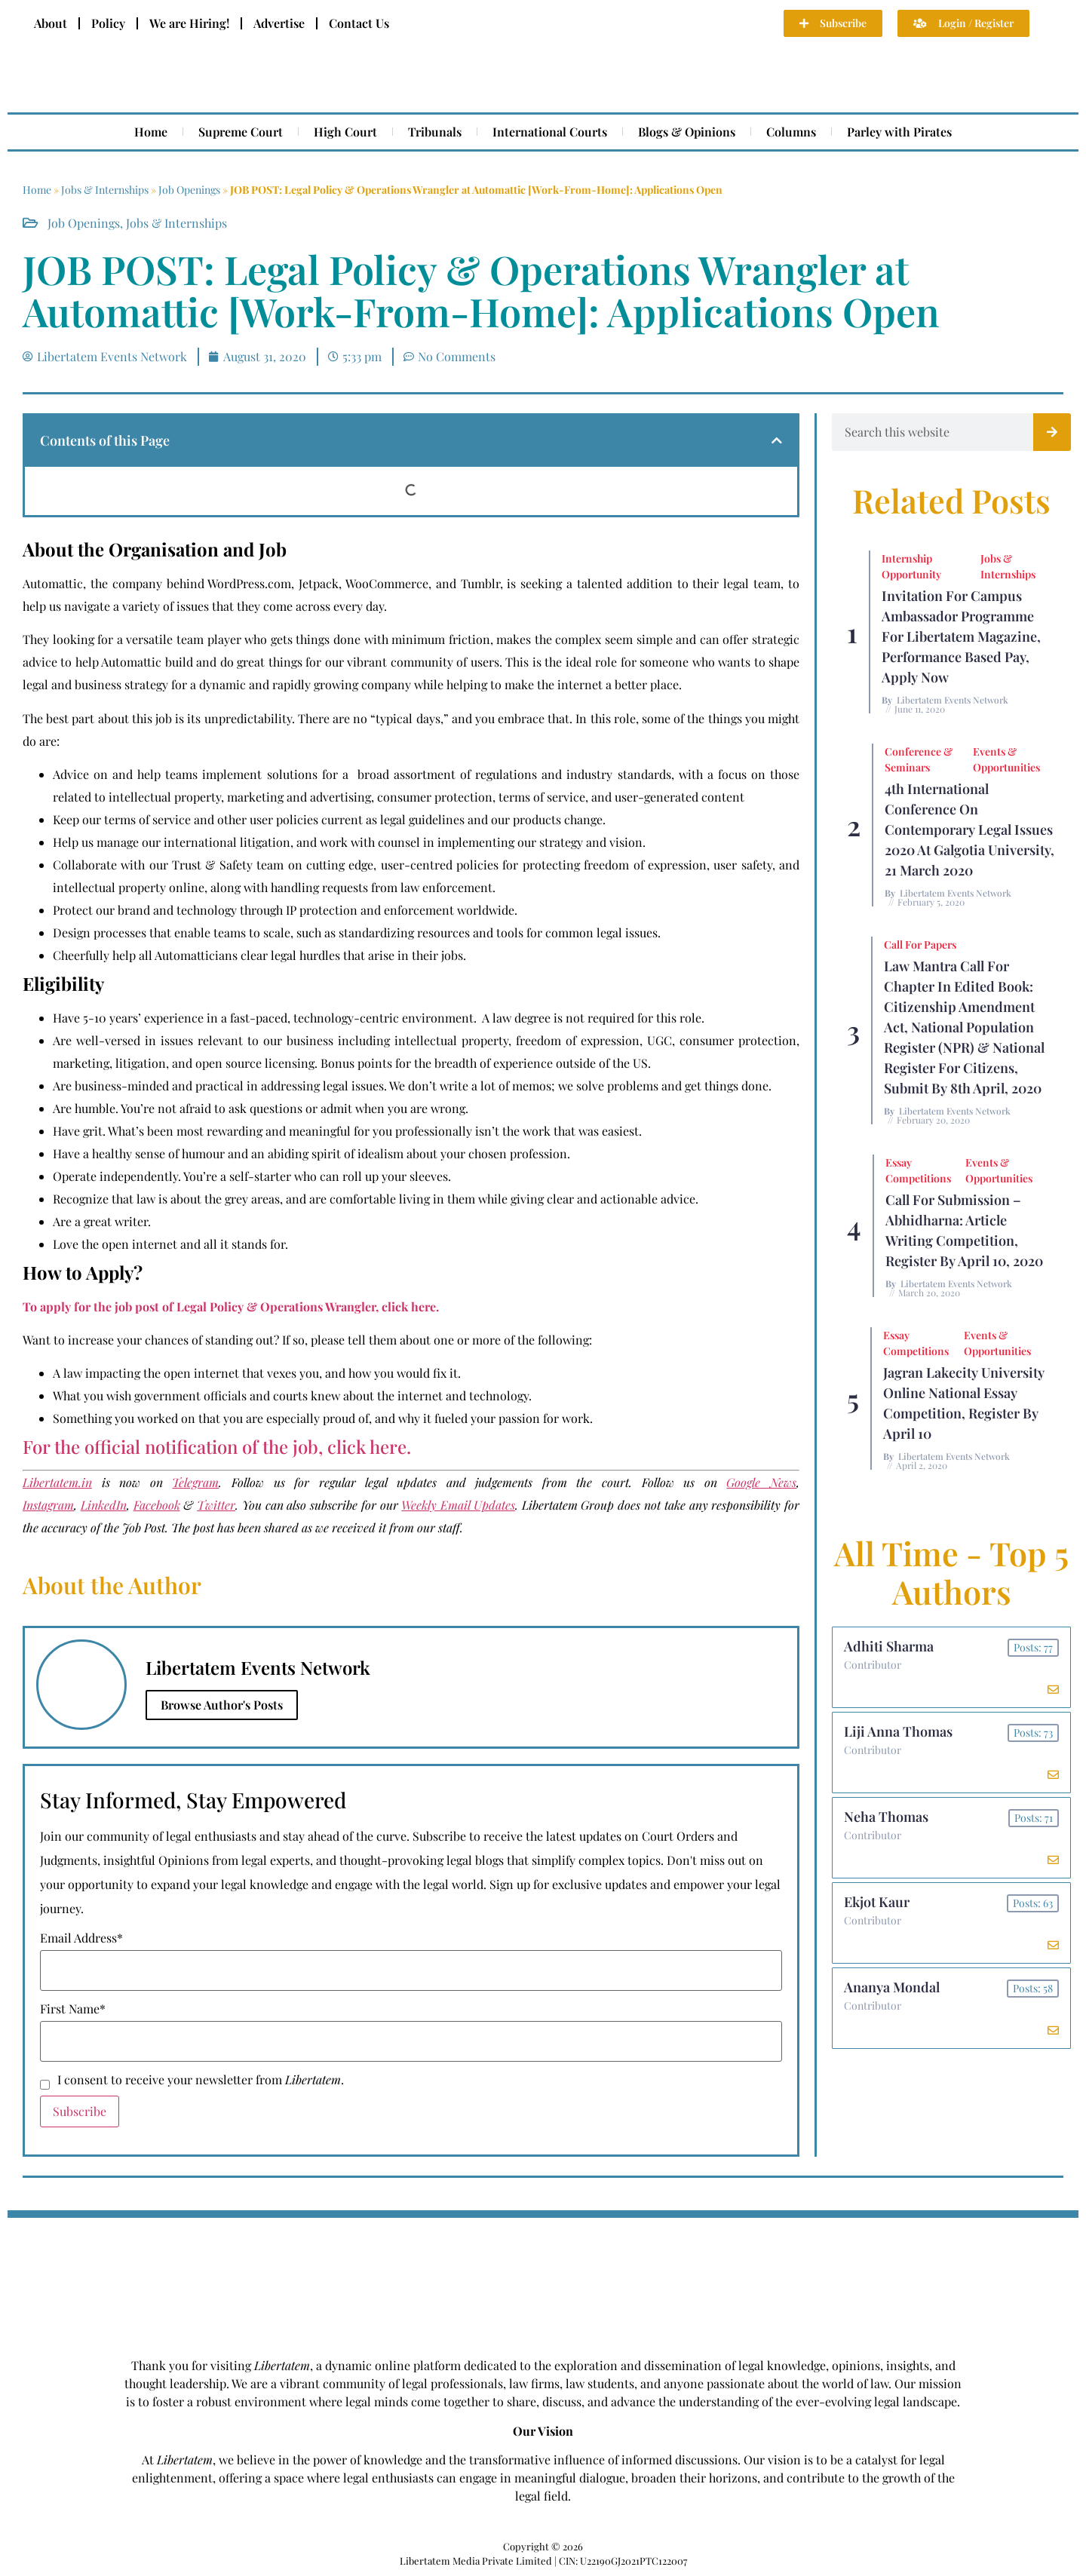  What do you see at coordinates (899, 132) in the screenshot?
I see `Parley with Pirates` at bounding box center [899, 132].